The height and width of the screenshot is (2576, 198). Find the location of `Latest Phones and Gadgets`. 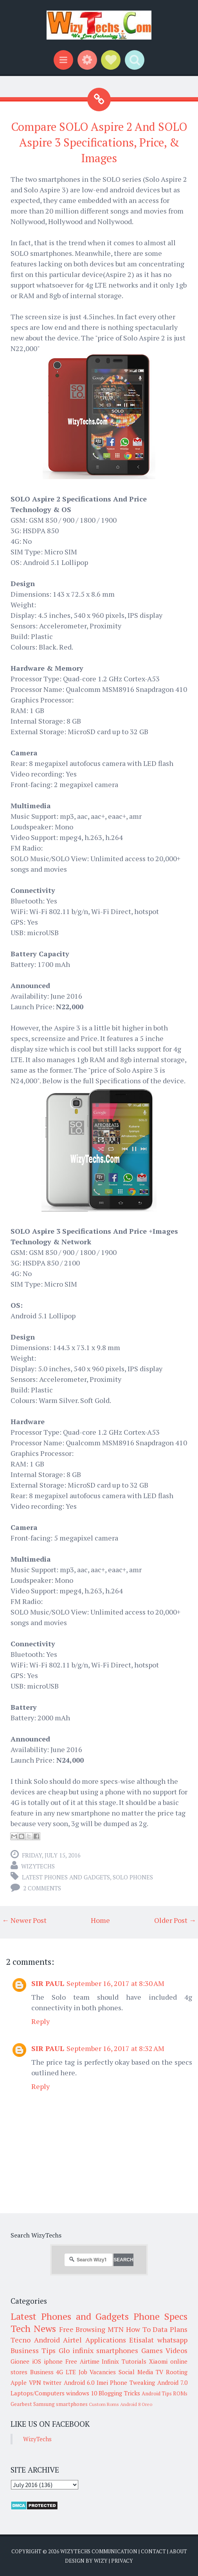

Latest Phones and Gadgets is located at coordinates (66, 1877).